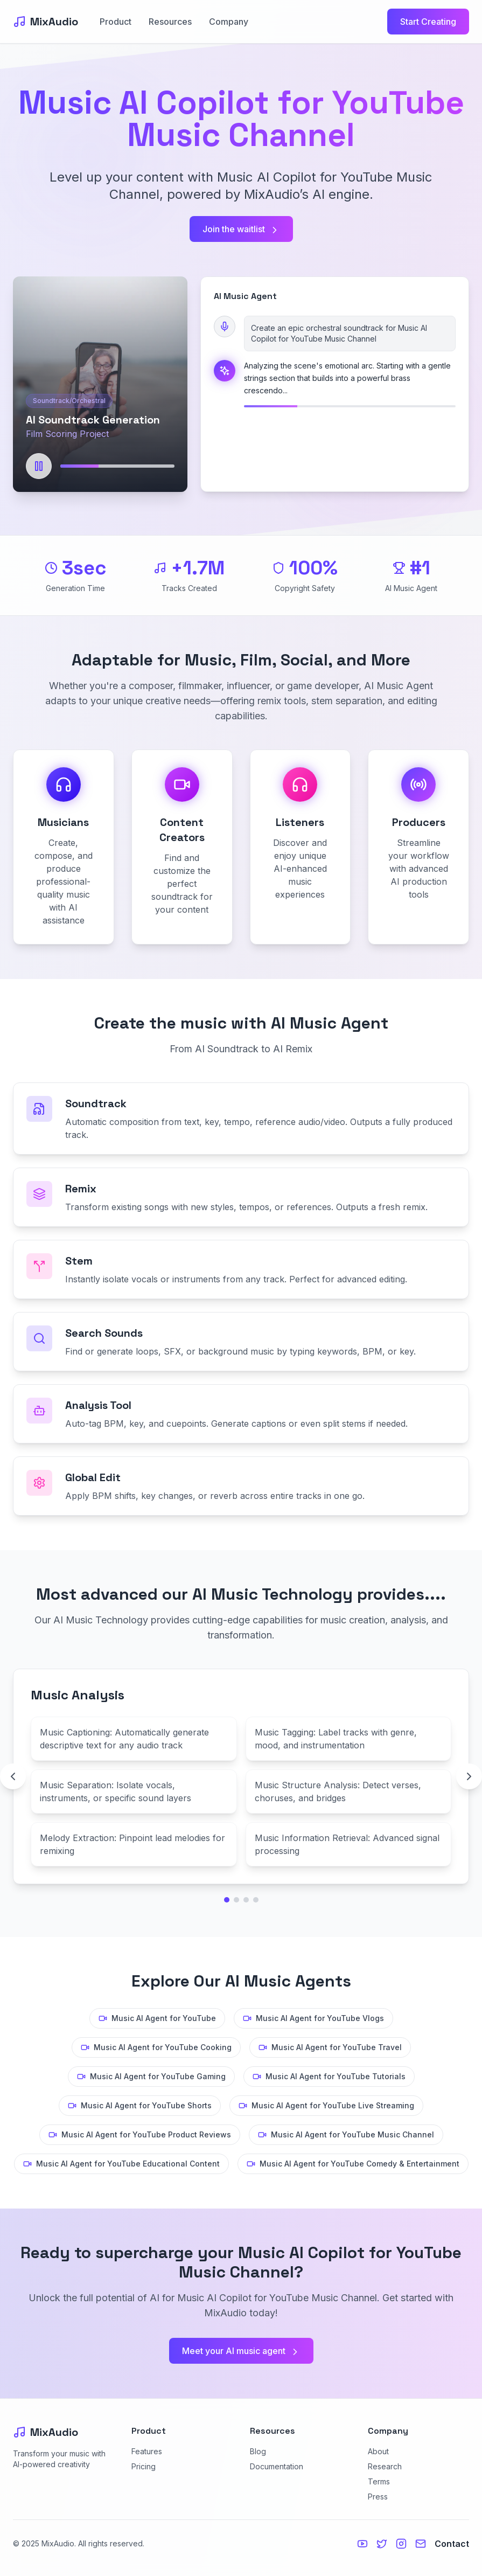  Describe the element at coordinates (401, 2543) in the screenshot. I see `[Instagram]` at that location.